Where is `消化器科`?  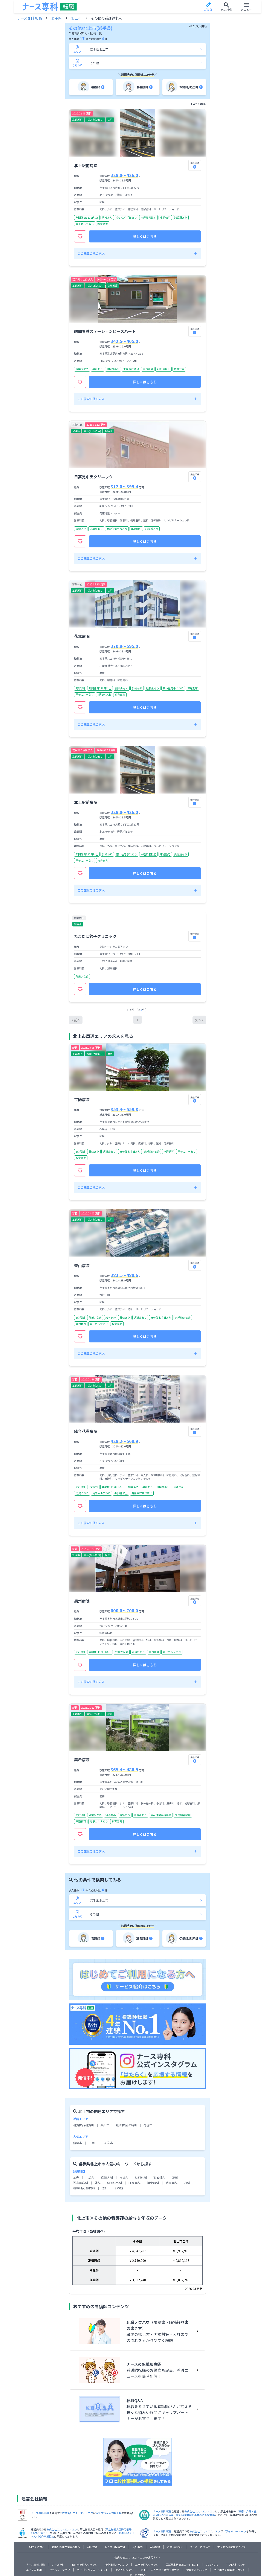 消化器科 is located at coordinates (153, 2183).